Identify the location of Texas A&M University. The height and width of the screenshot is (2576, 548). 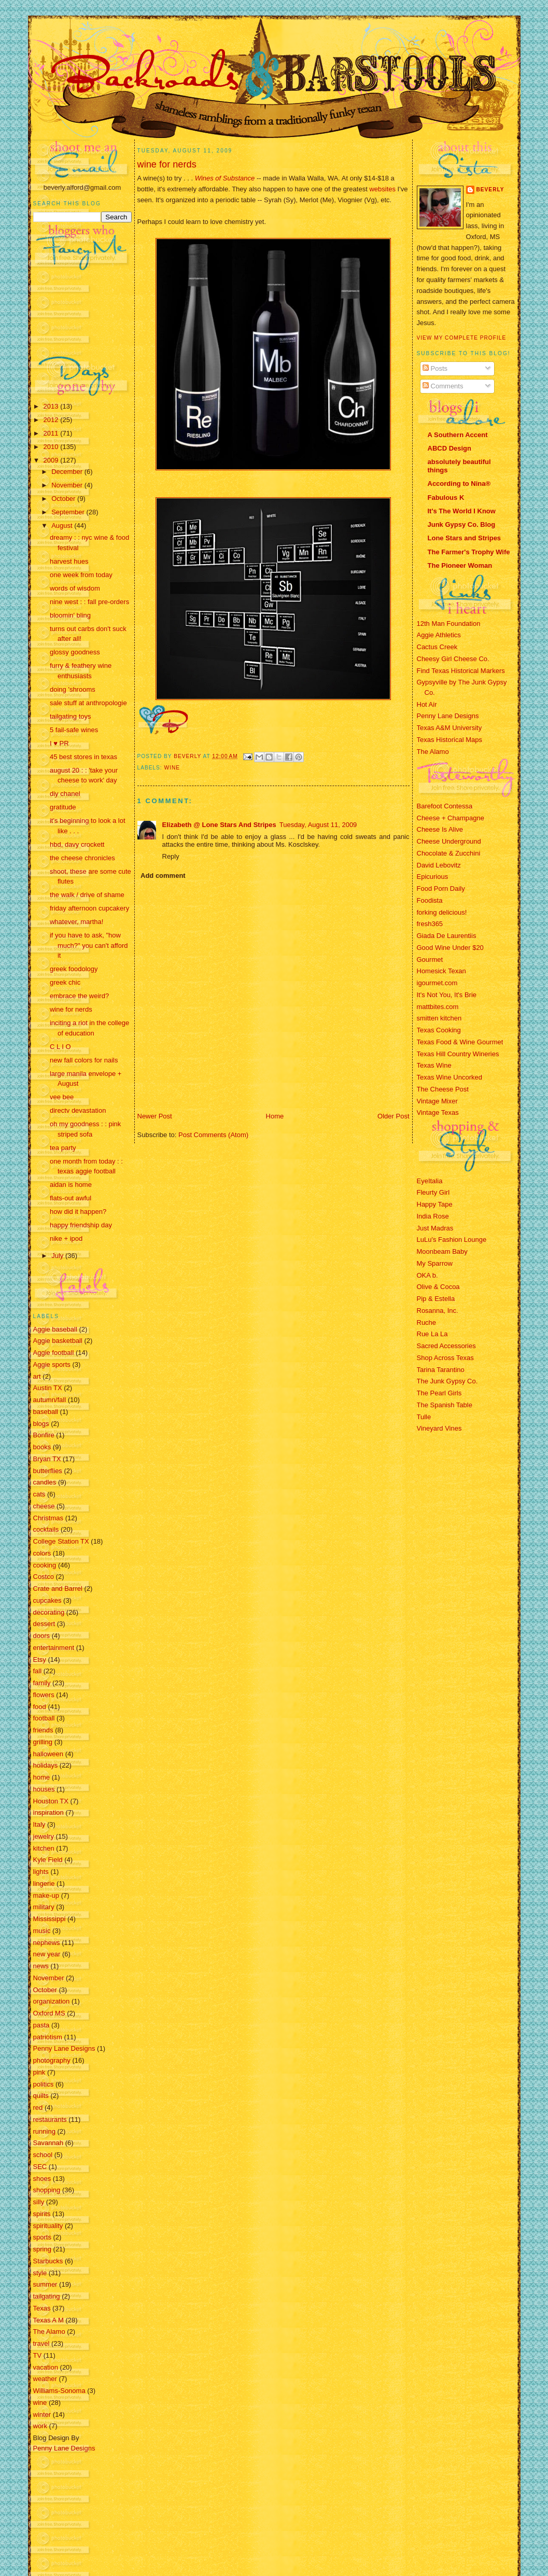
(449, 728).